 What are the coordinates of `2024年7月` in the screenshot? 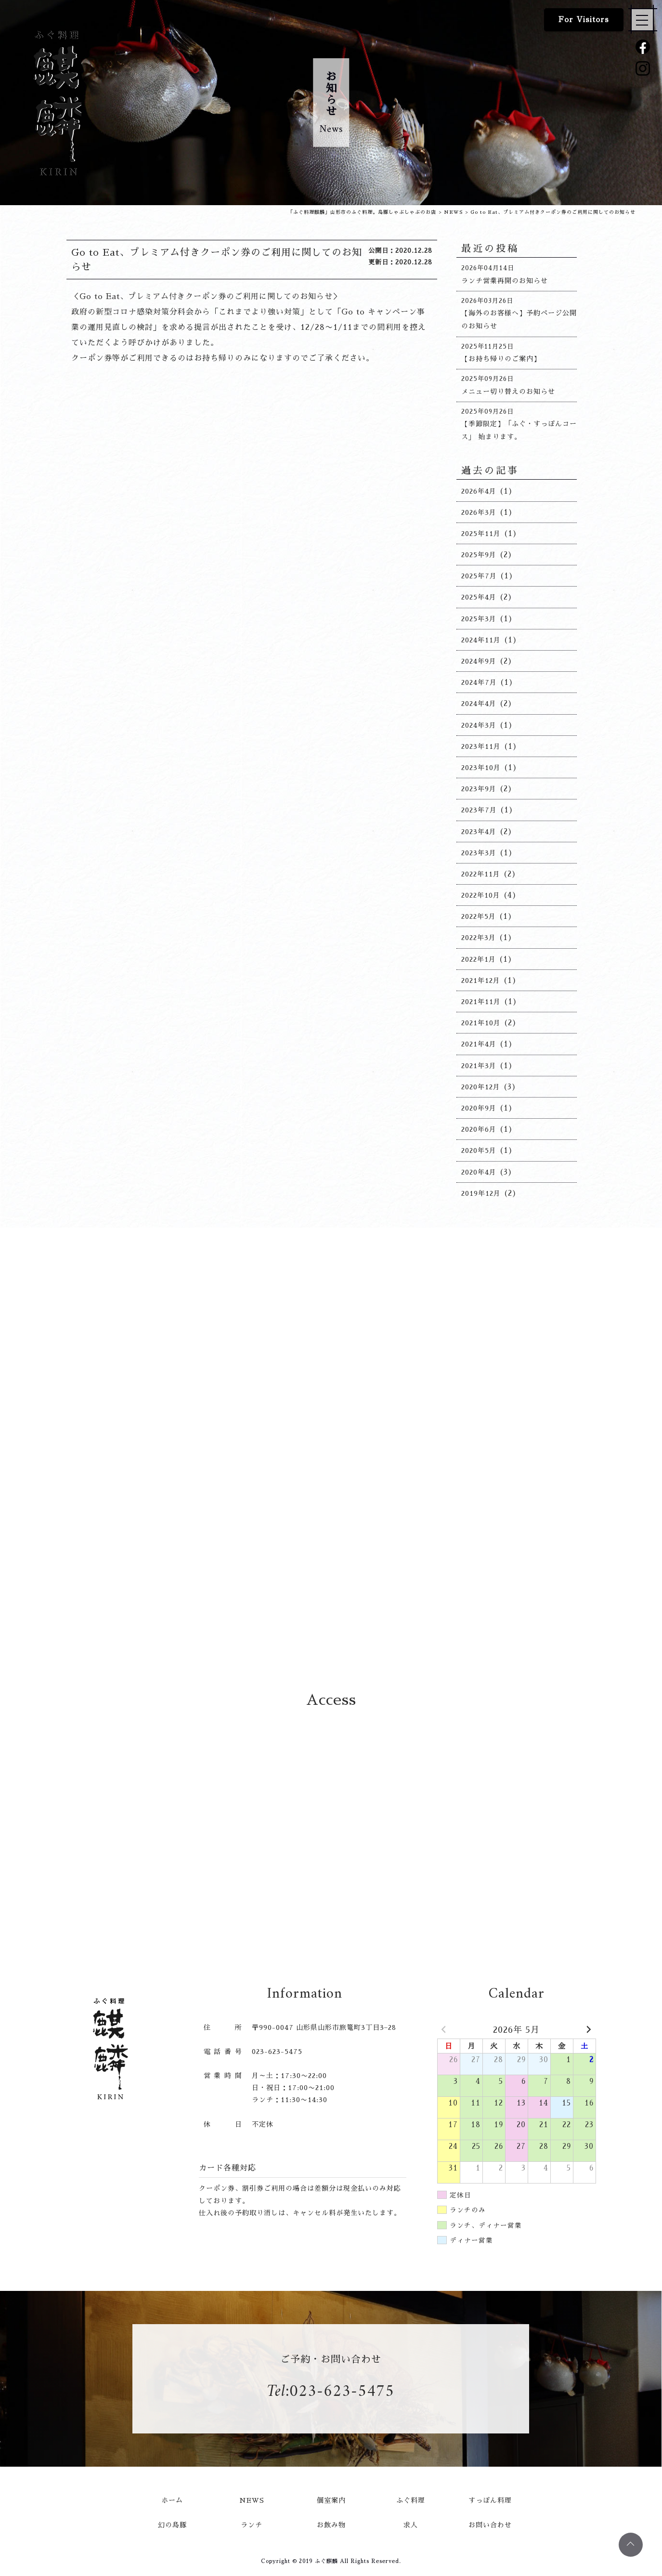 It's located at (479, 682).